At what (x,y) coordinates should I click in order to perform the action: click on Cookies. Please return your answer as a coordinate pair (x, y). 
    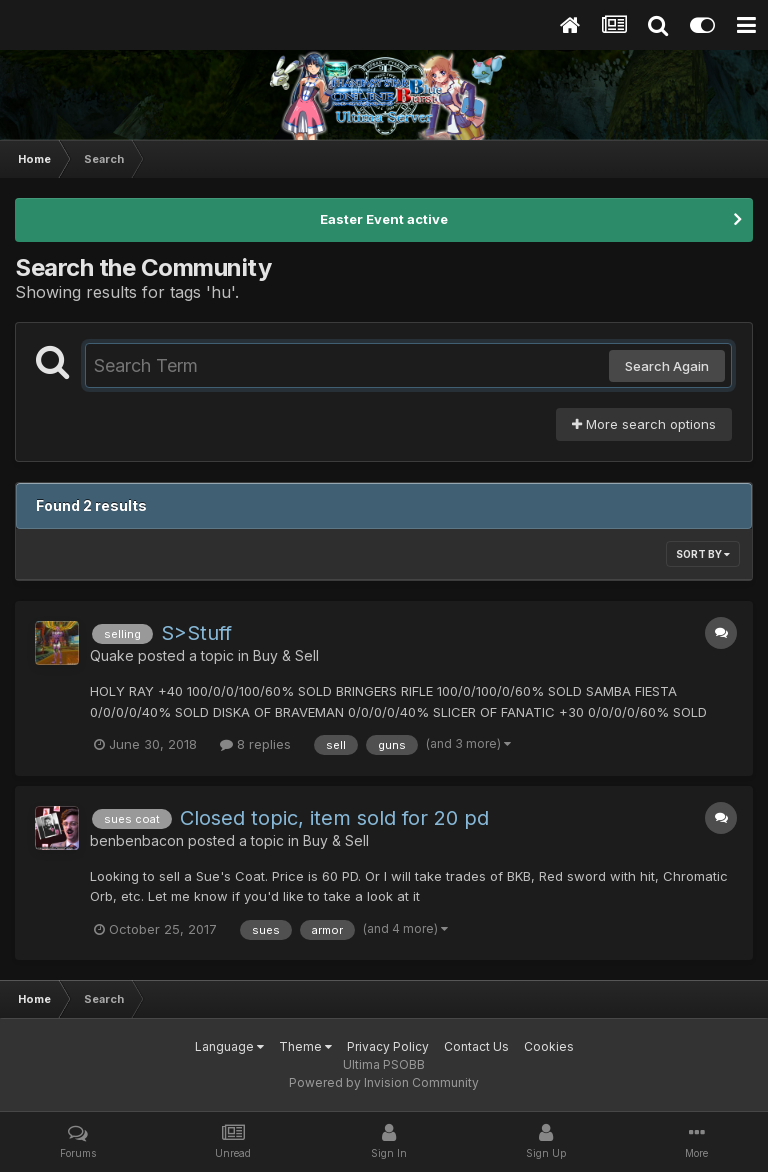
    Looking at the image, I should click on (549, 1046).